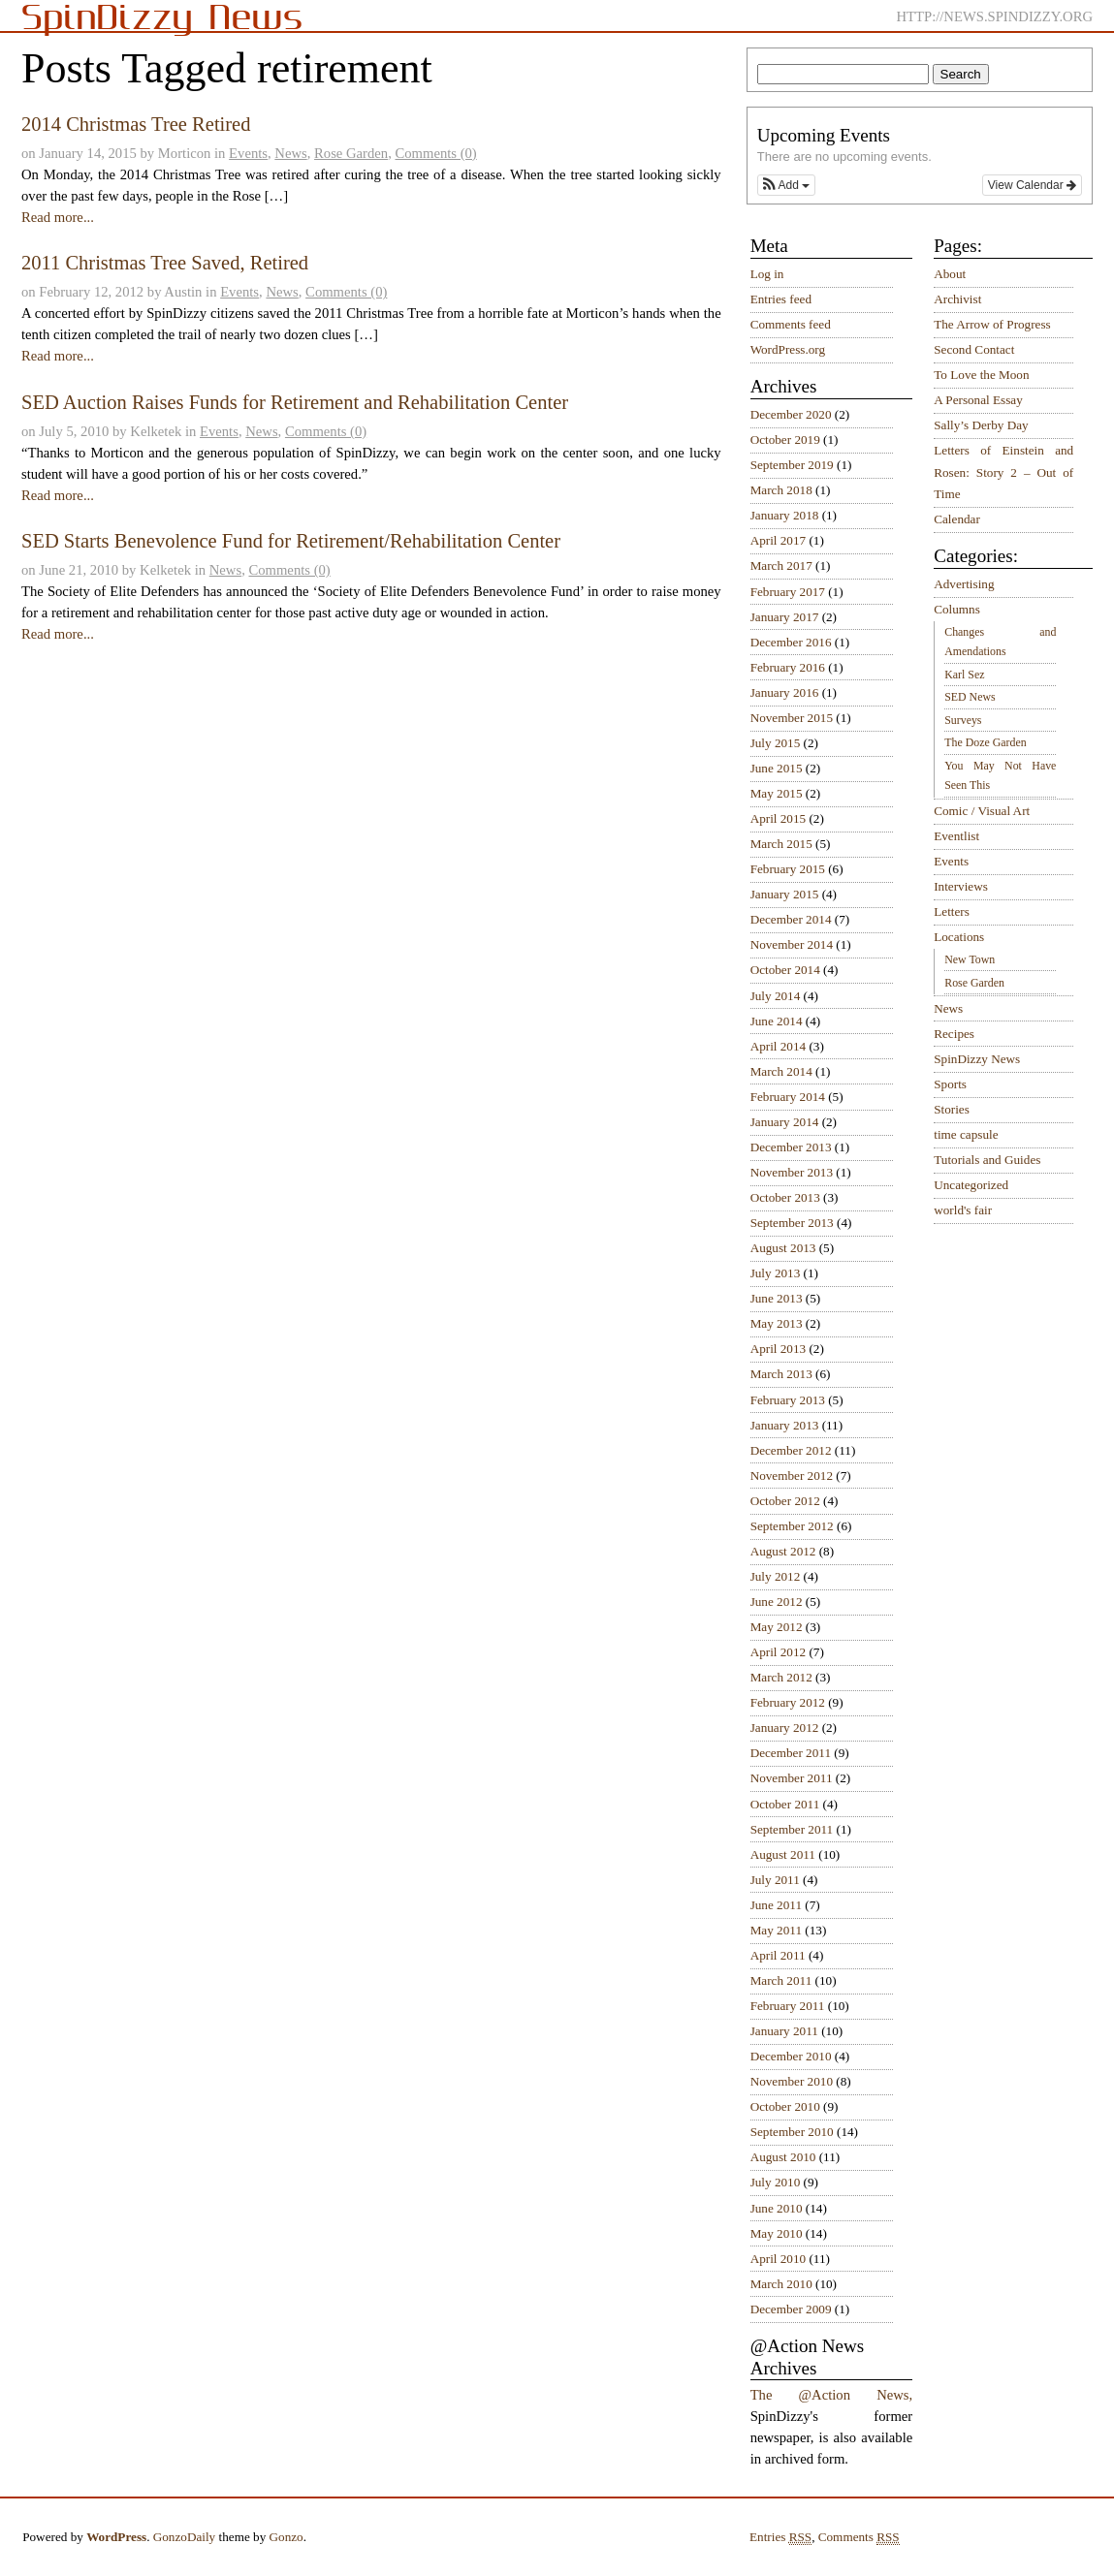 The width and height of the screenshot is (1114, 2576). I want to click on June 2015, so click(776, 768).